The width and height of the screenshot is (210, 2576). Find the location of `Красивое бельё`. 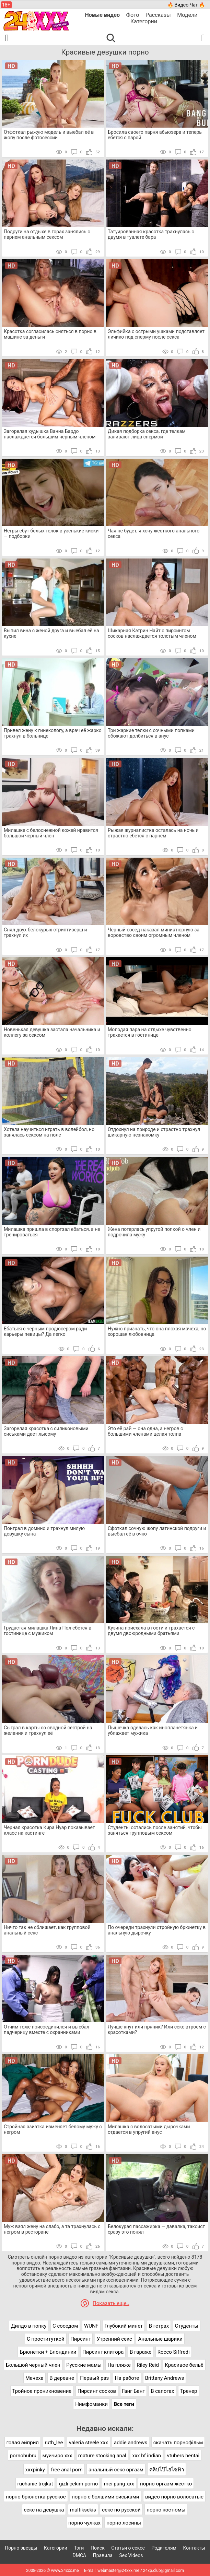

Красивое бельё is located at coordinates (184, 2365).